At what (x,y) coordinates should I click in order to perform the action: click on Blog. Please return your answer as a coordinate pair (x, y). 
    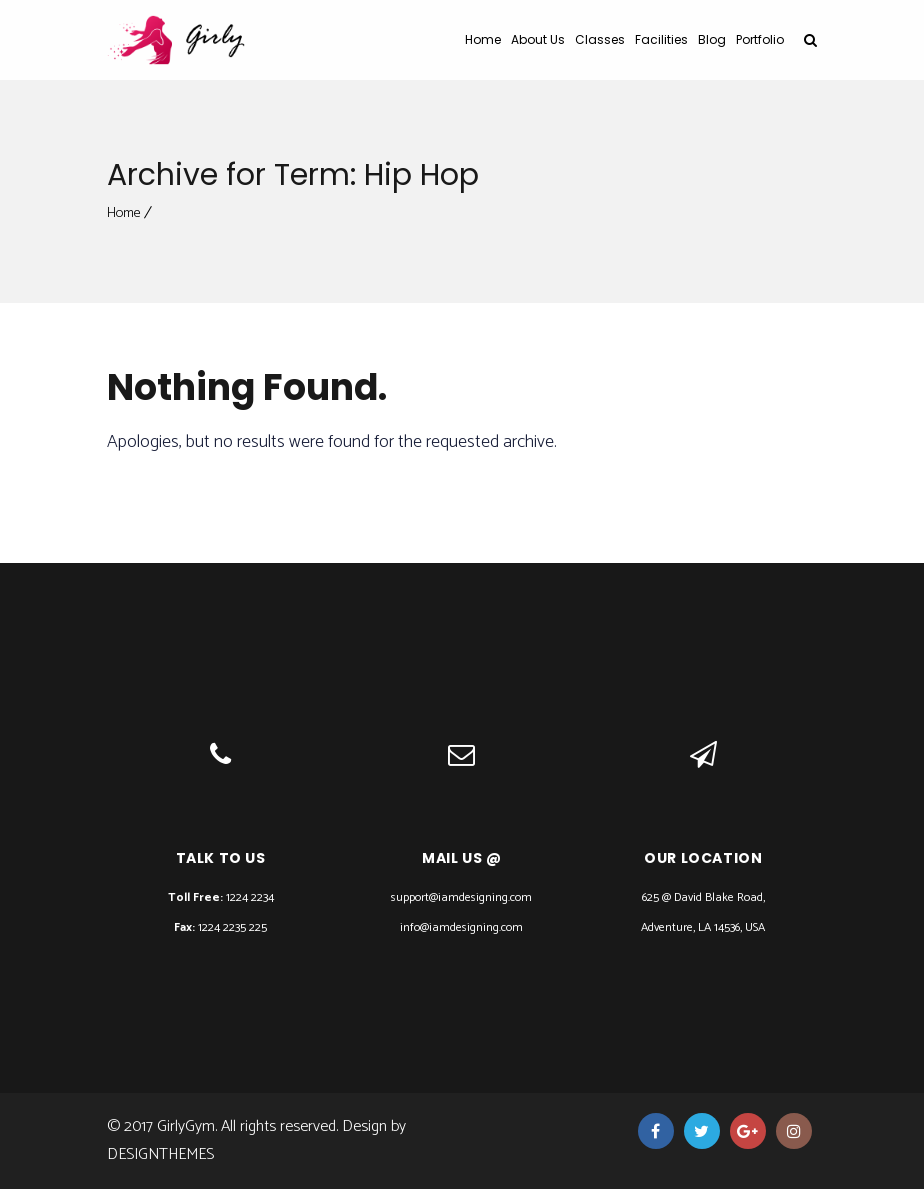
    Looking at the image, I should click on (712, 39).